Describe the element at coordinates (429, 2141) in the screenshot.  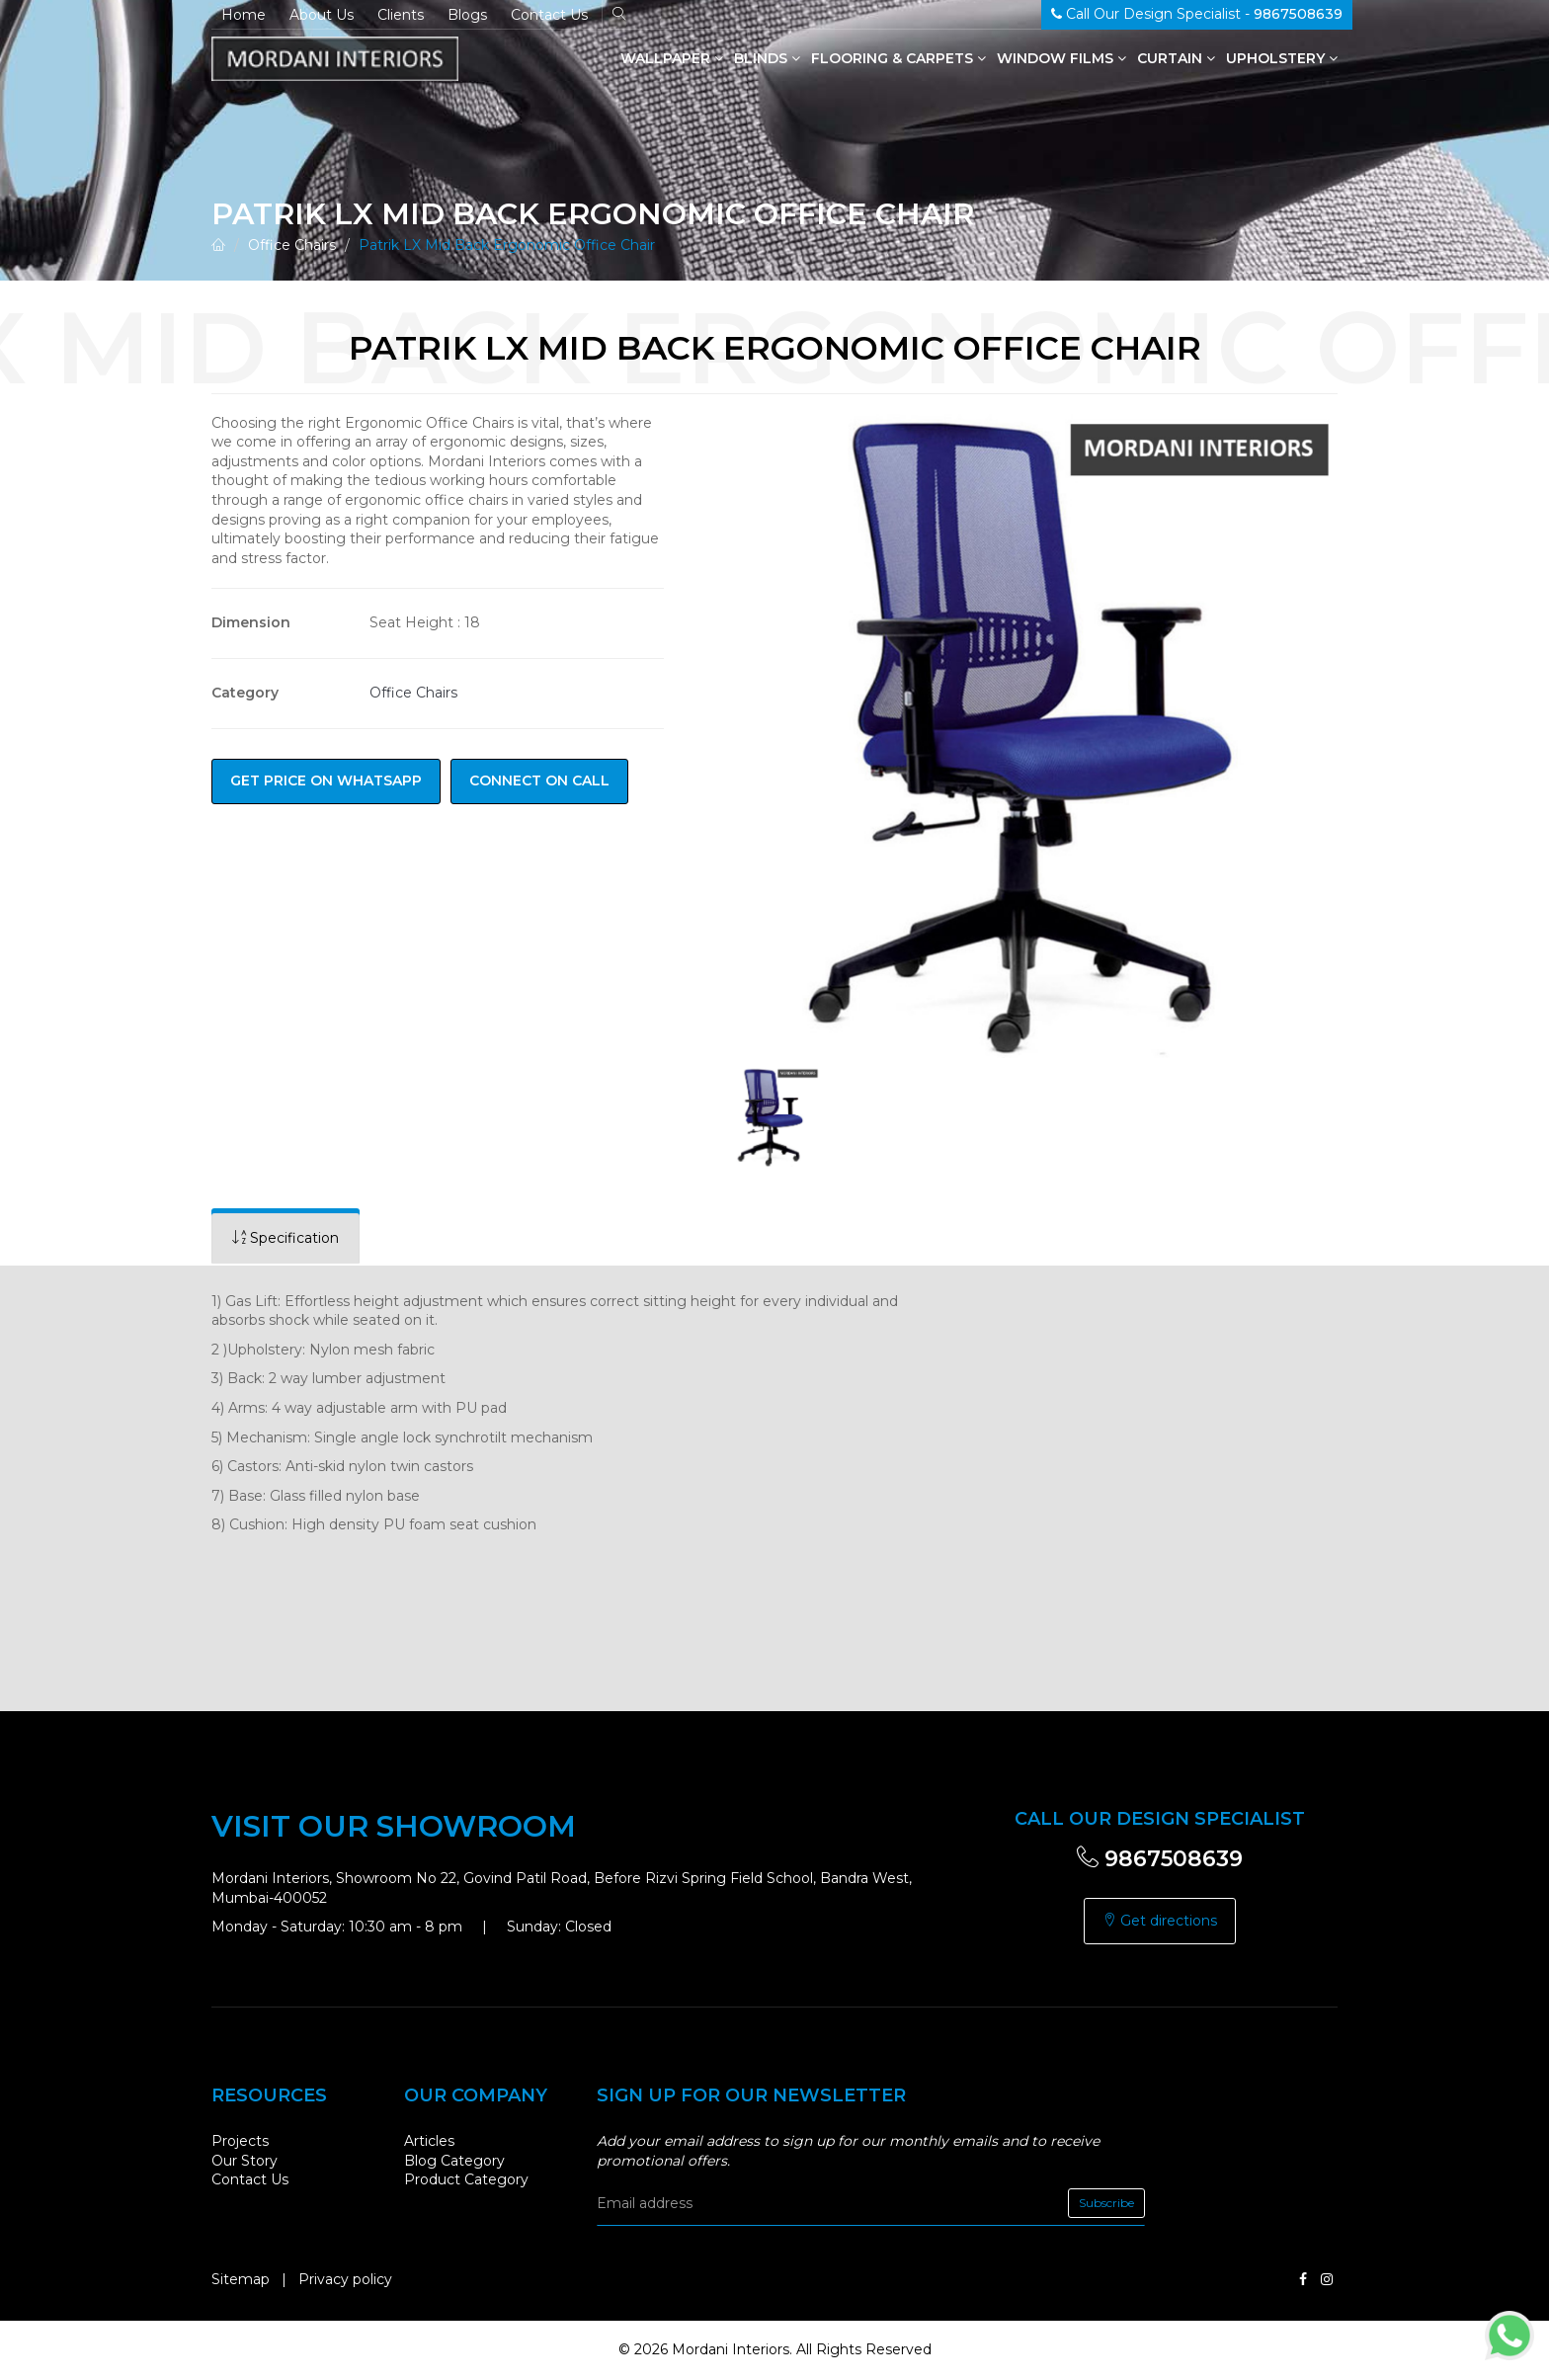
I see `Articles` at that location.